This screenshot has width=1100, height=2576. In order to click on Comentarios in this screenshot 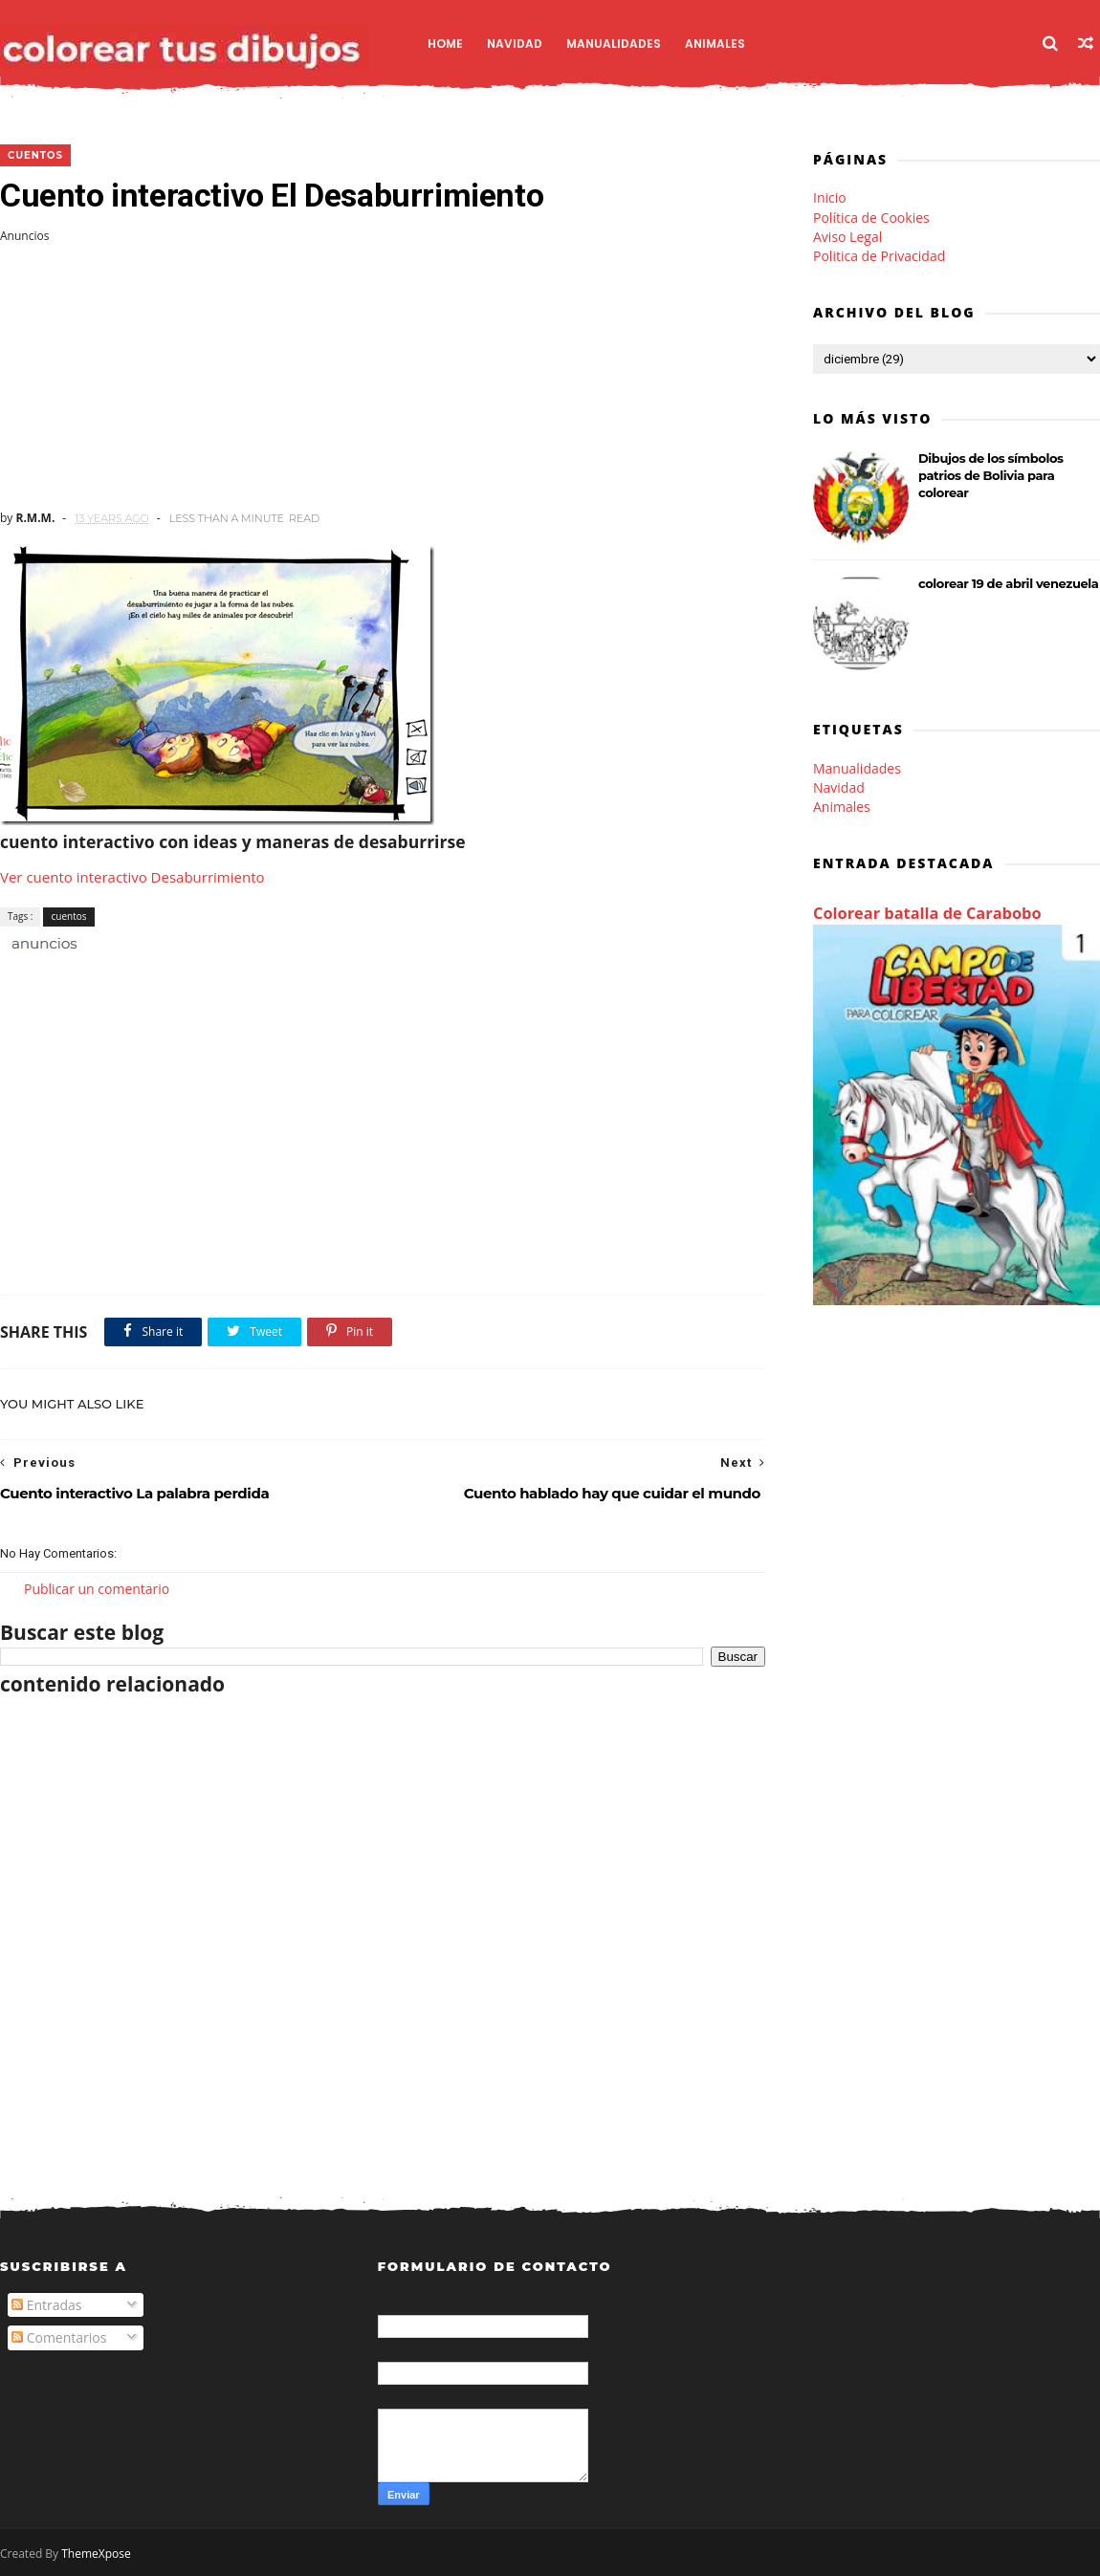, I will do `click(58, 2337)`.